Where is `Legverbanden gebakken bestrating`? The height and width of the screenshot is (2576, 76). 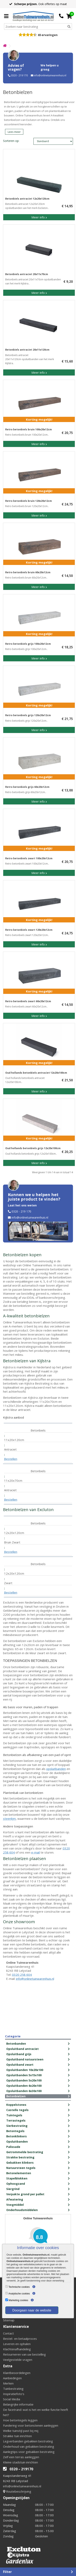 Legverbanden gebakken bestrating is located at coordinates (28, 2441).